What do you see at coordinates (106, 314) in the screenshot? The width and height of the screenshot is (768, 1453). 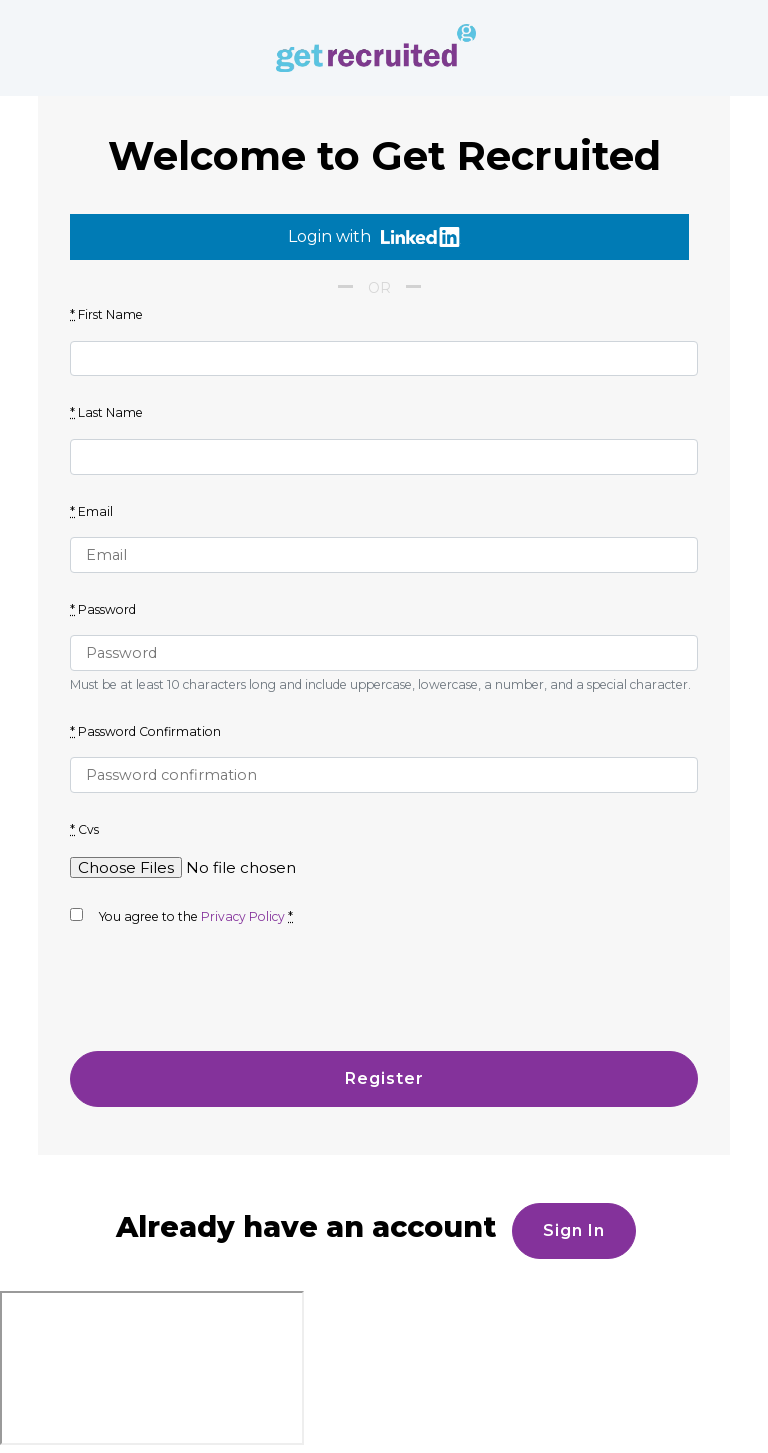 I see `First Name` at bounding box center [106, 314].